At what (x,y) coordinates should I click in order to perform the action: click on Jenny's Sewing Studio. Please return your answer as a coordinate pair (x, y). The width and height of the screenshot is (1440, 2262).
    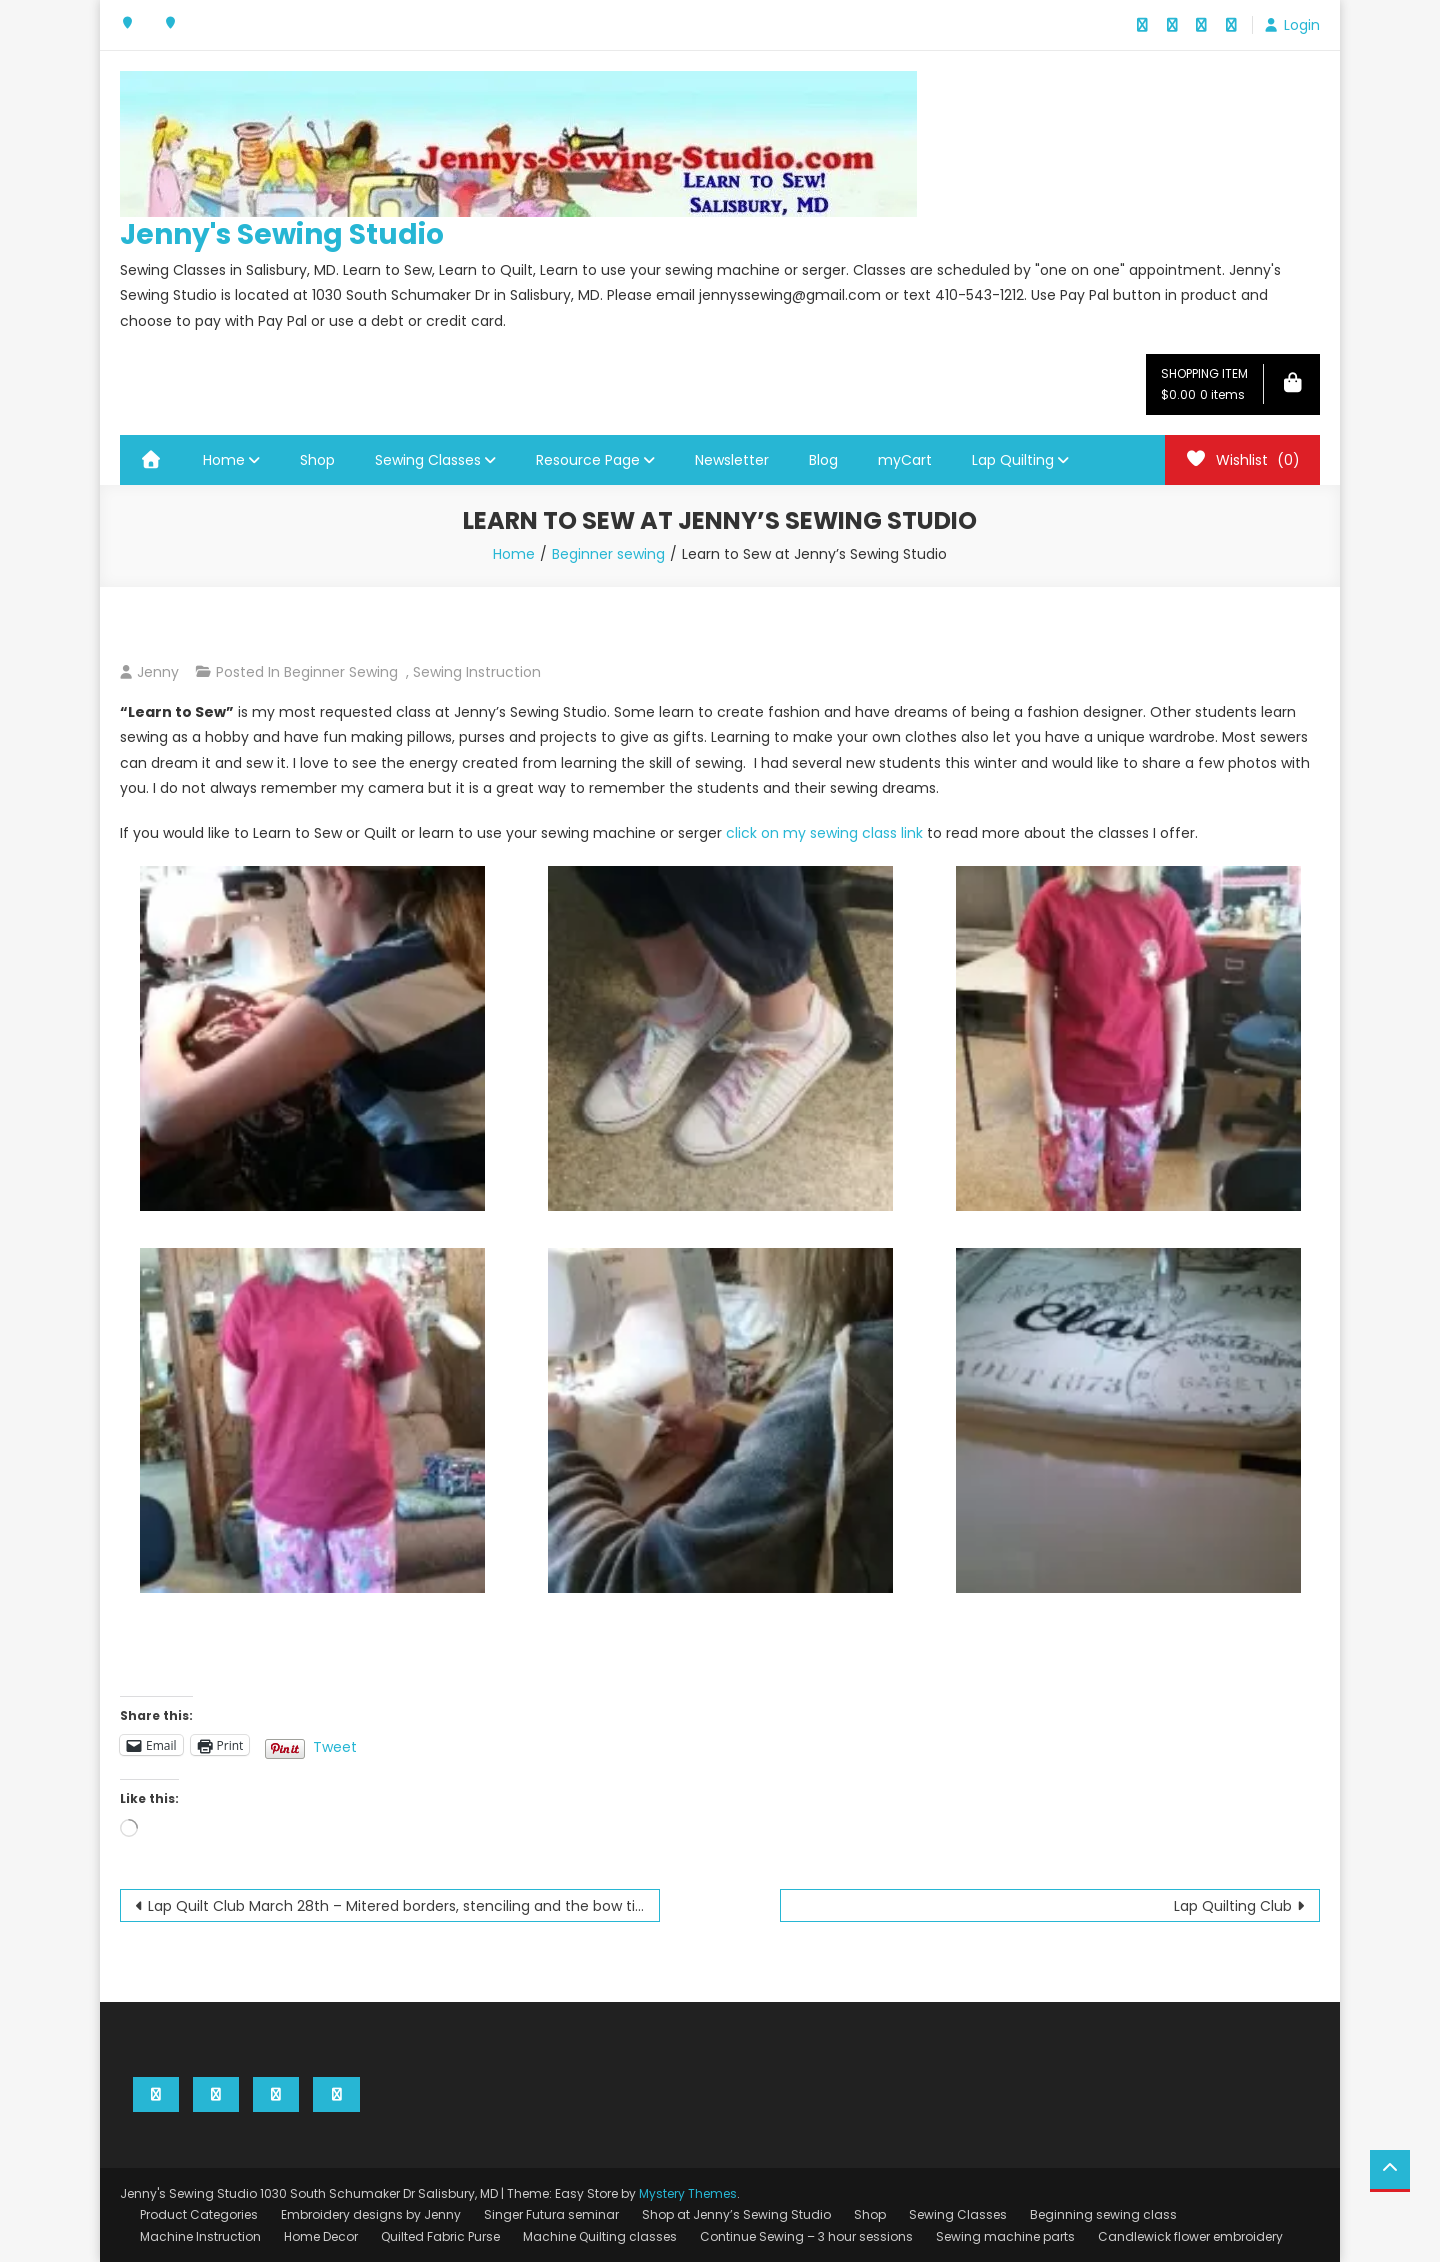
    Looking at the image, I should click on (282, 234).